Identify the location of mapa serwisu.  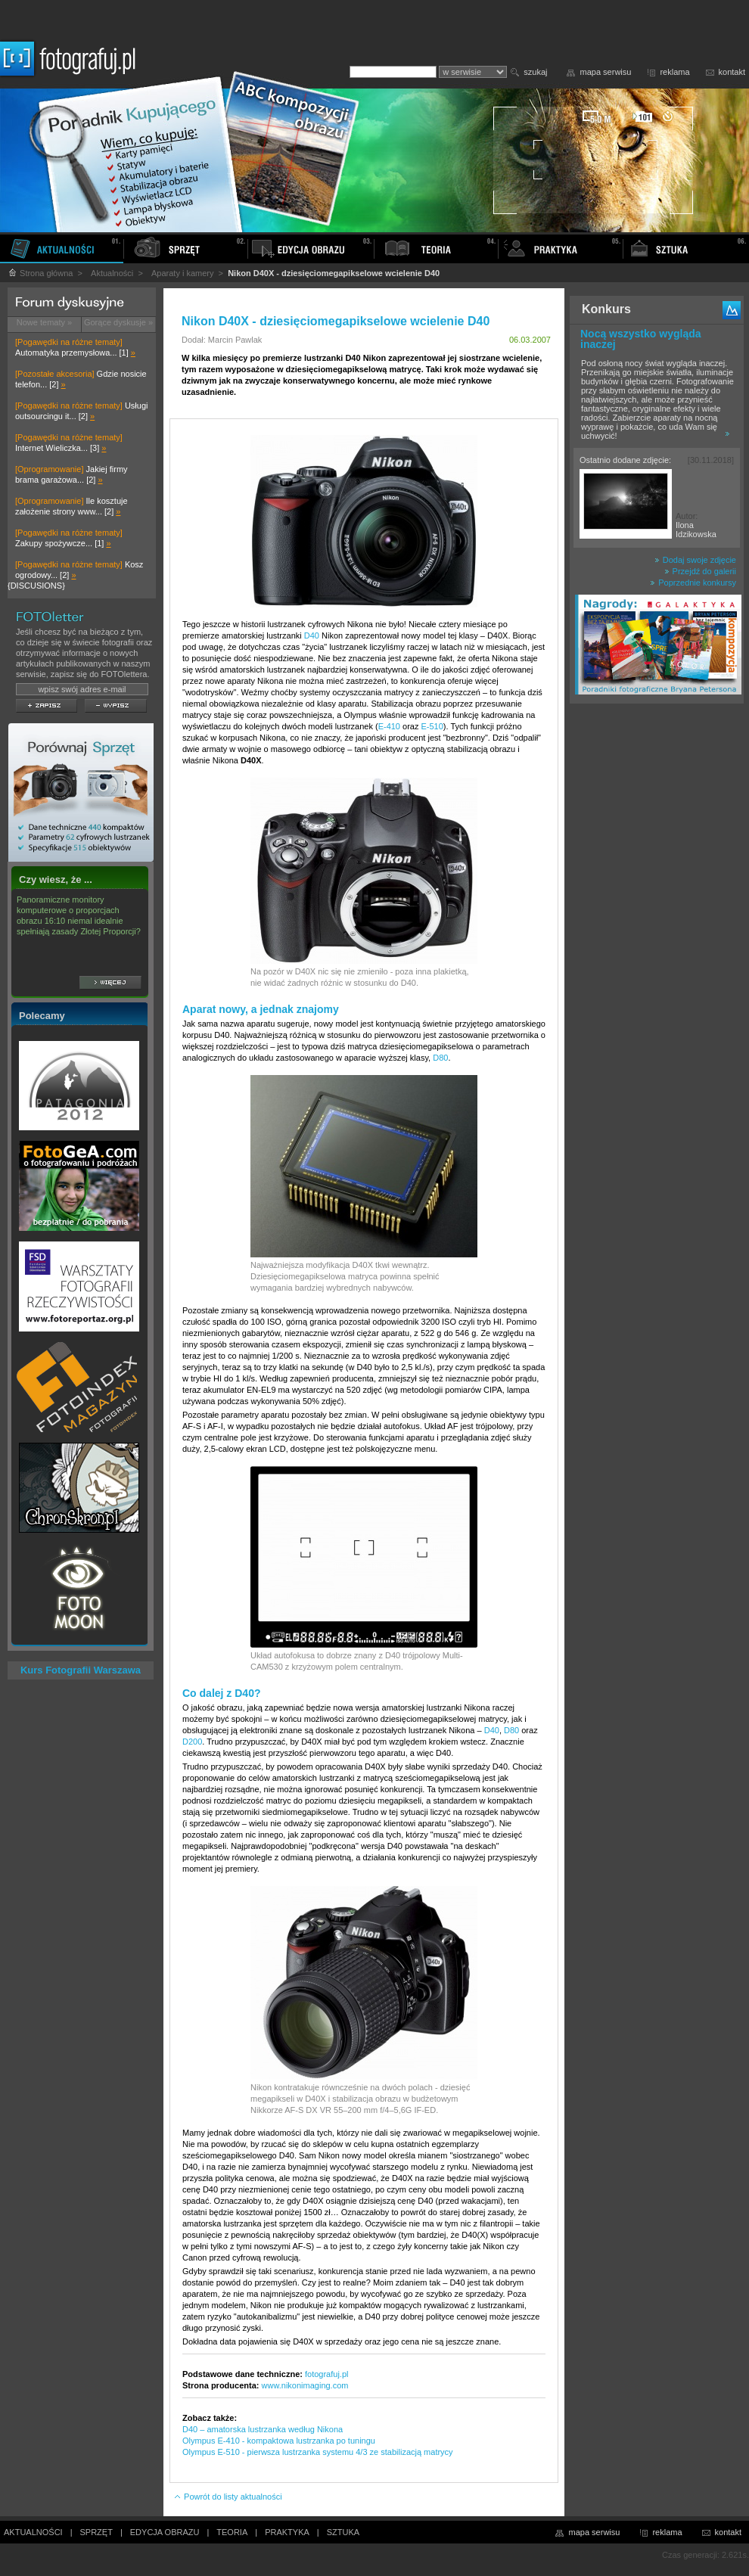
(606, 71).